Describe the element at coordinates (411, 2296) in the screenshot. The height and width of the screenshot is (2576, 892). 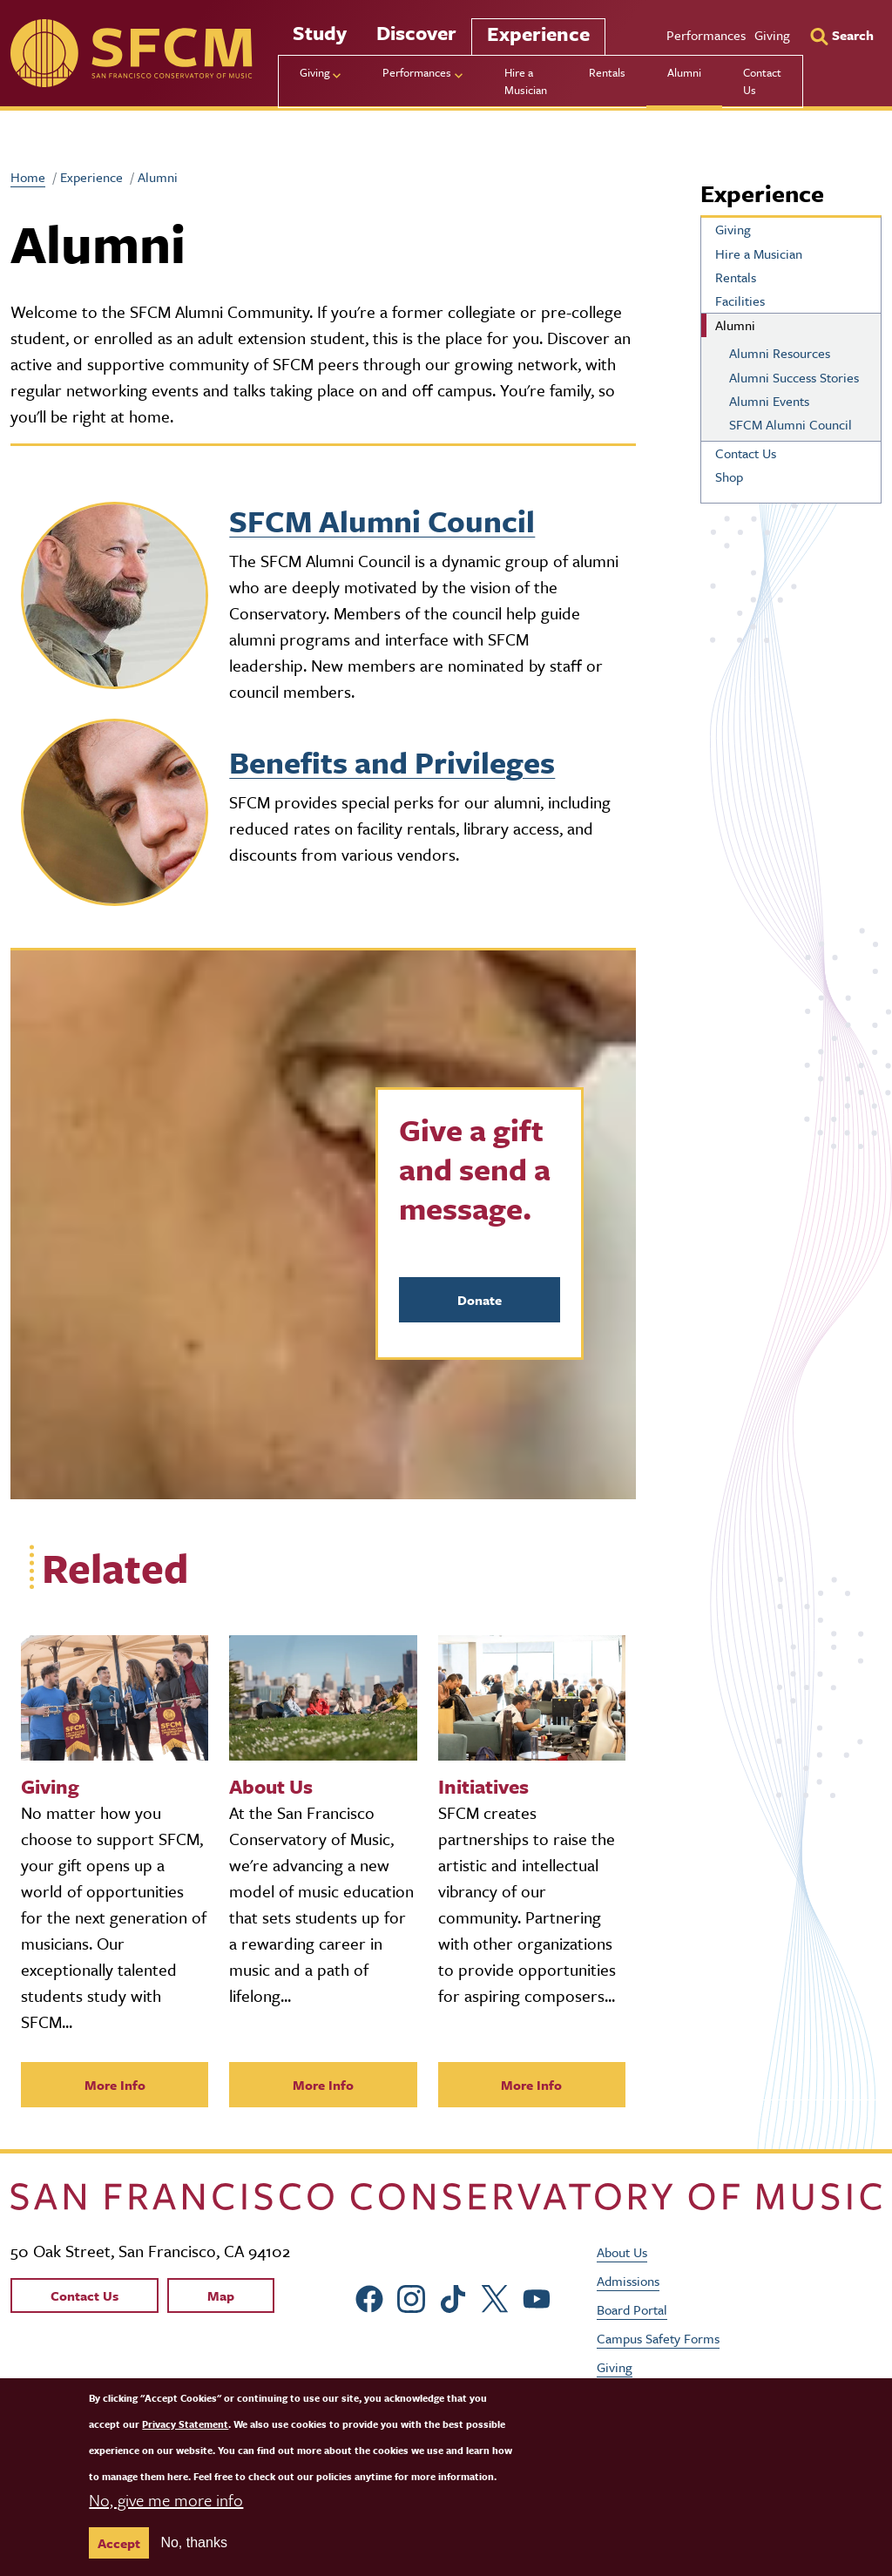
I see `[sfcm Instagram]` at that location.